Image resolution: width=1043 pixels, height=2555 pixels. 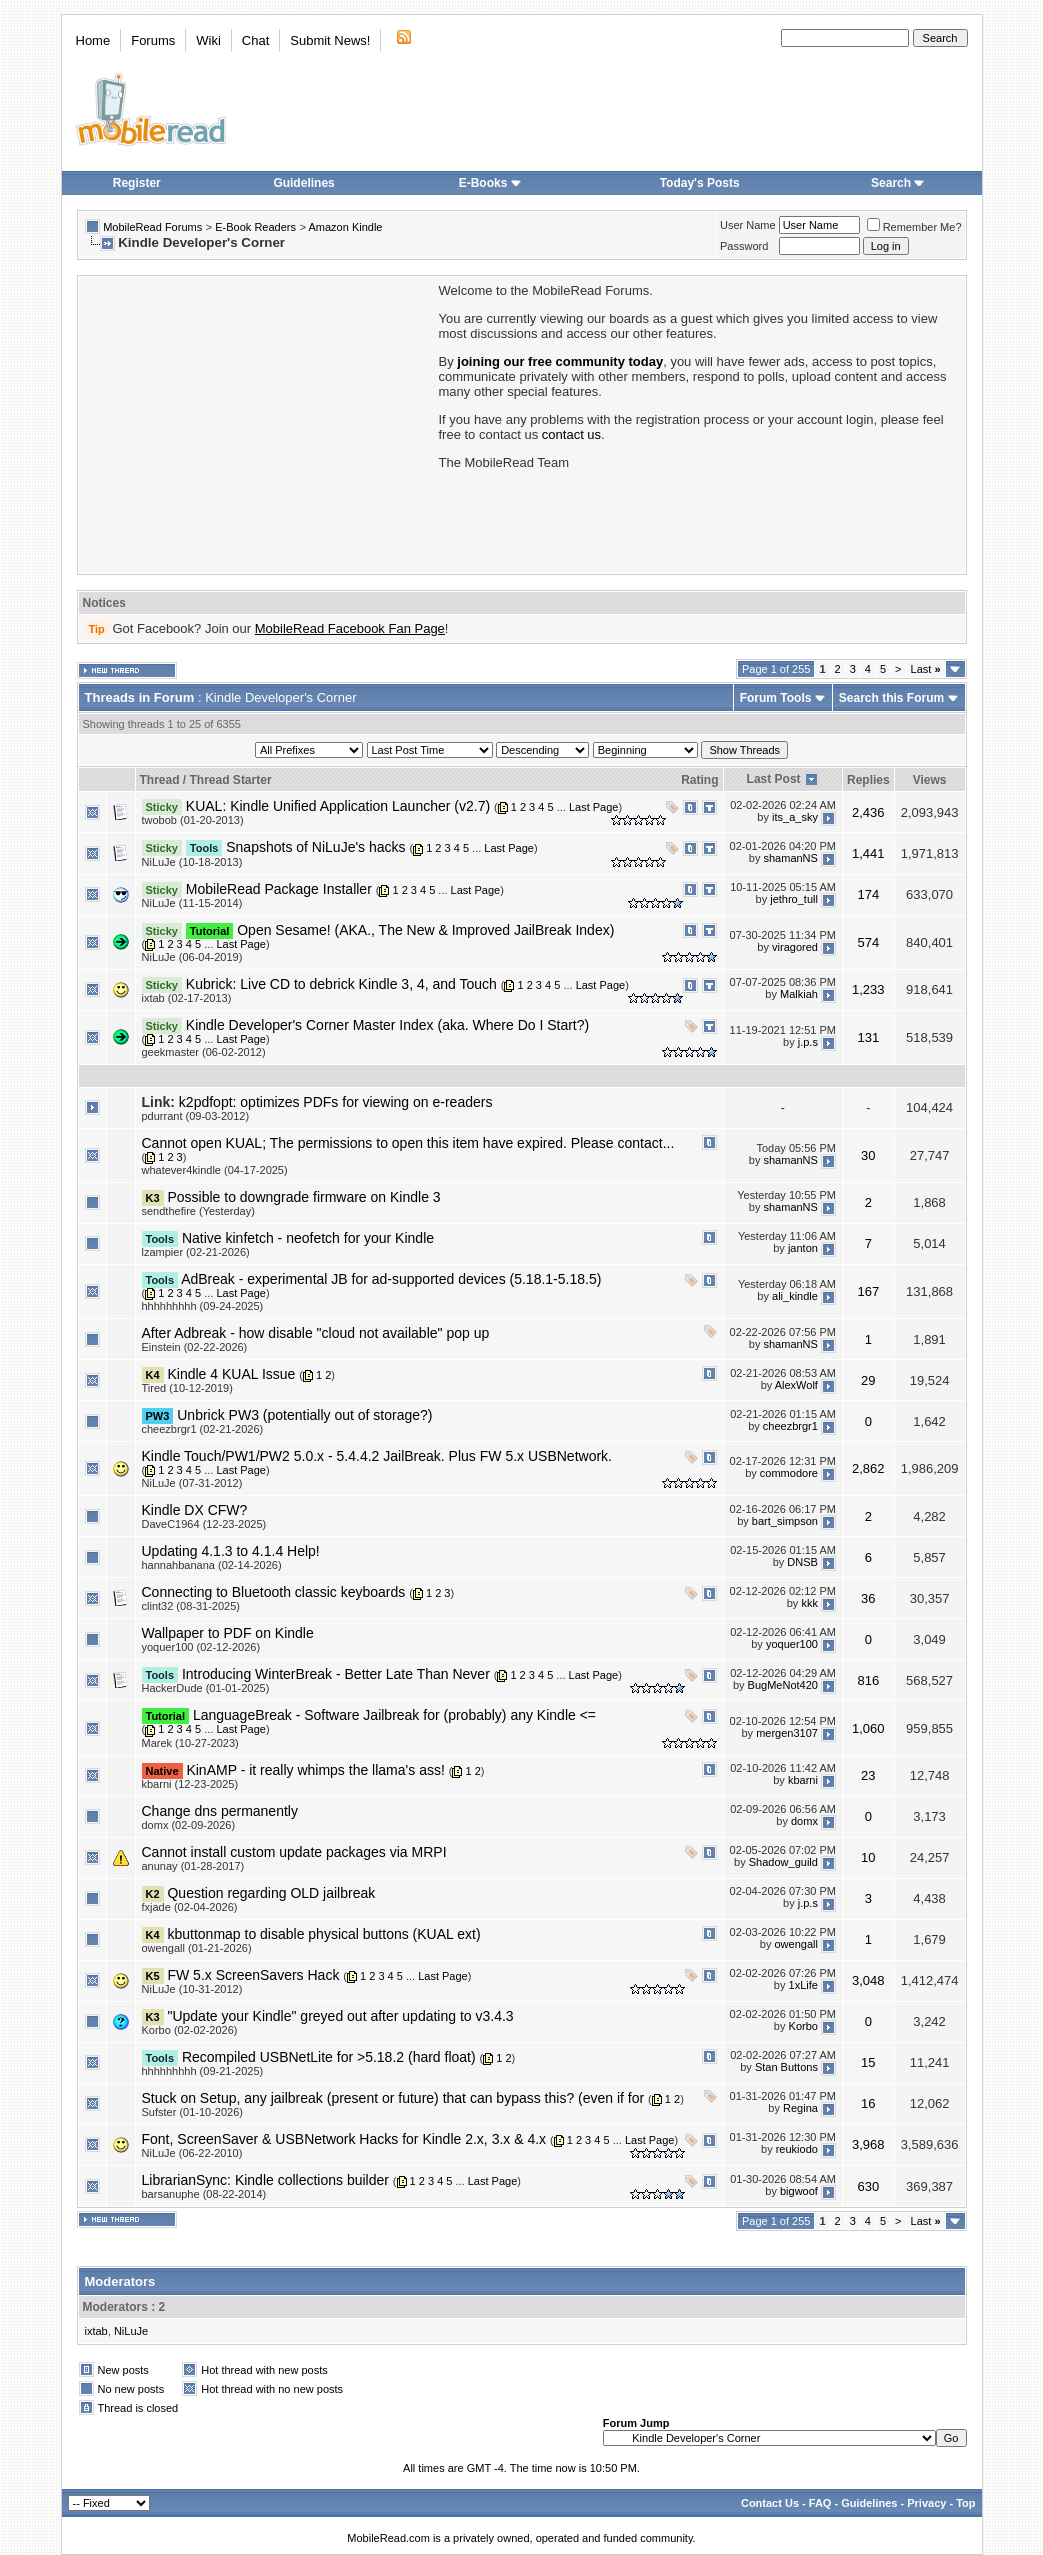 I want to click on ali_kindle, so click(x=795, y=1296).